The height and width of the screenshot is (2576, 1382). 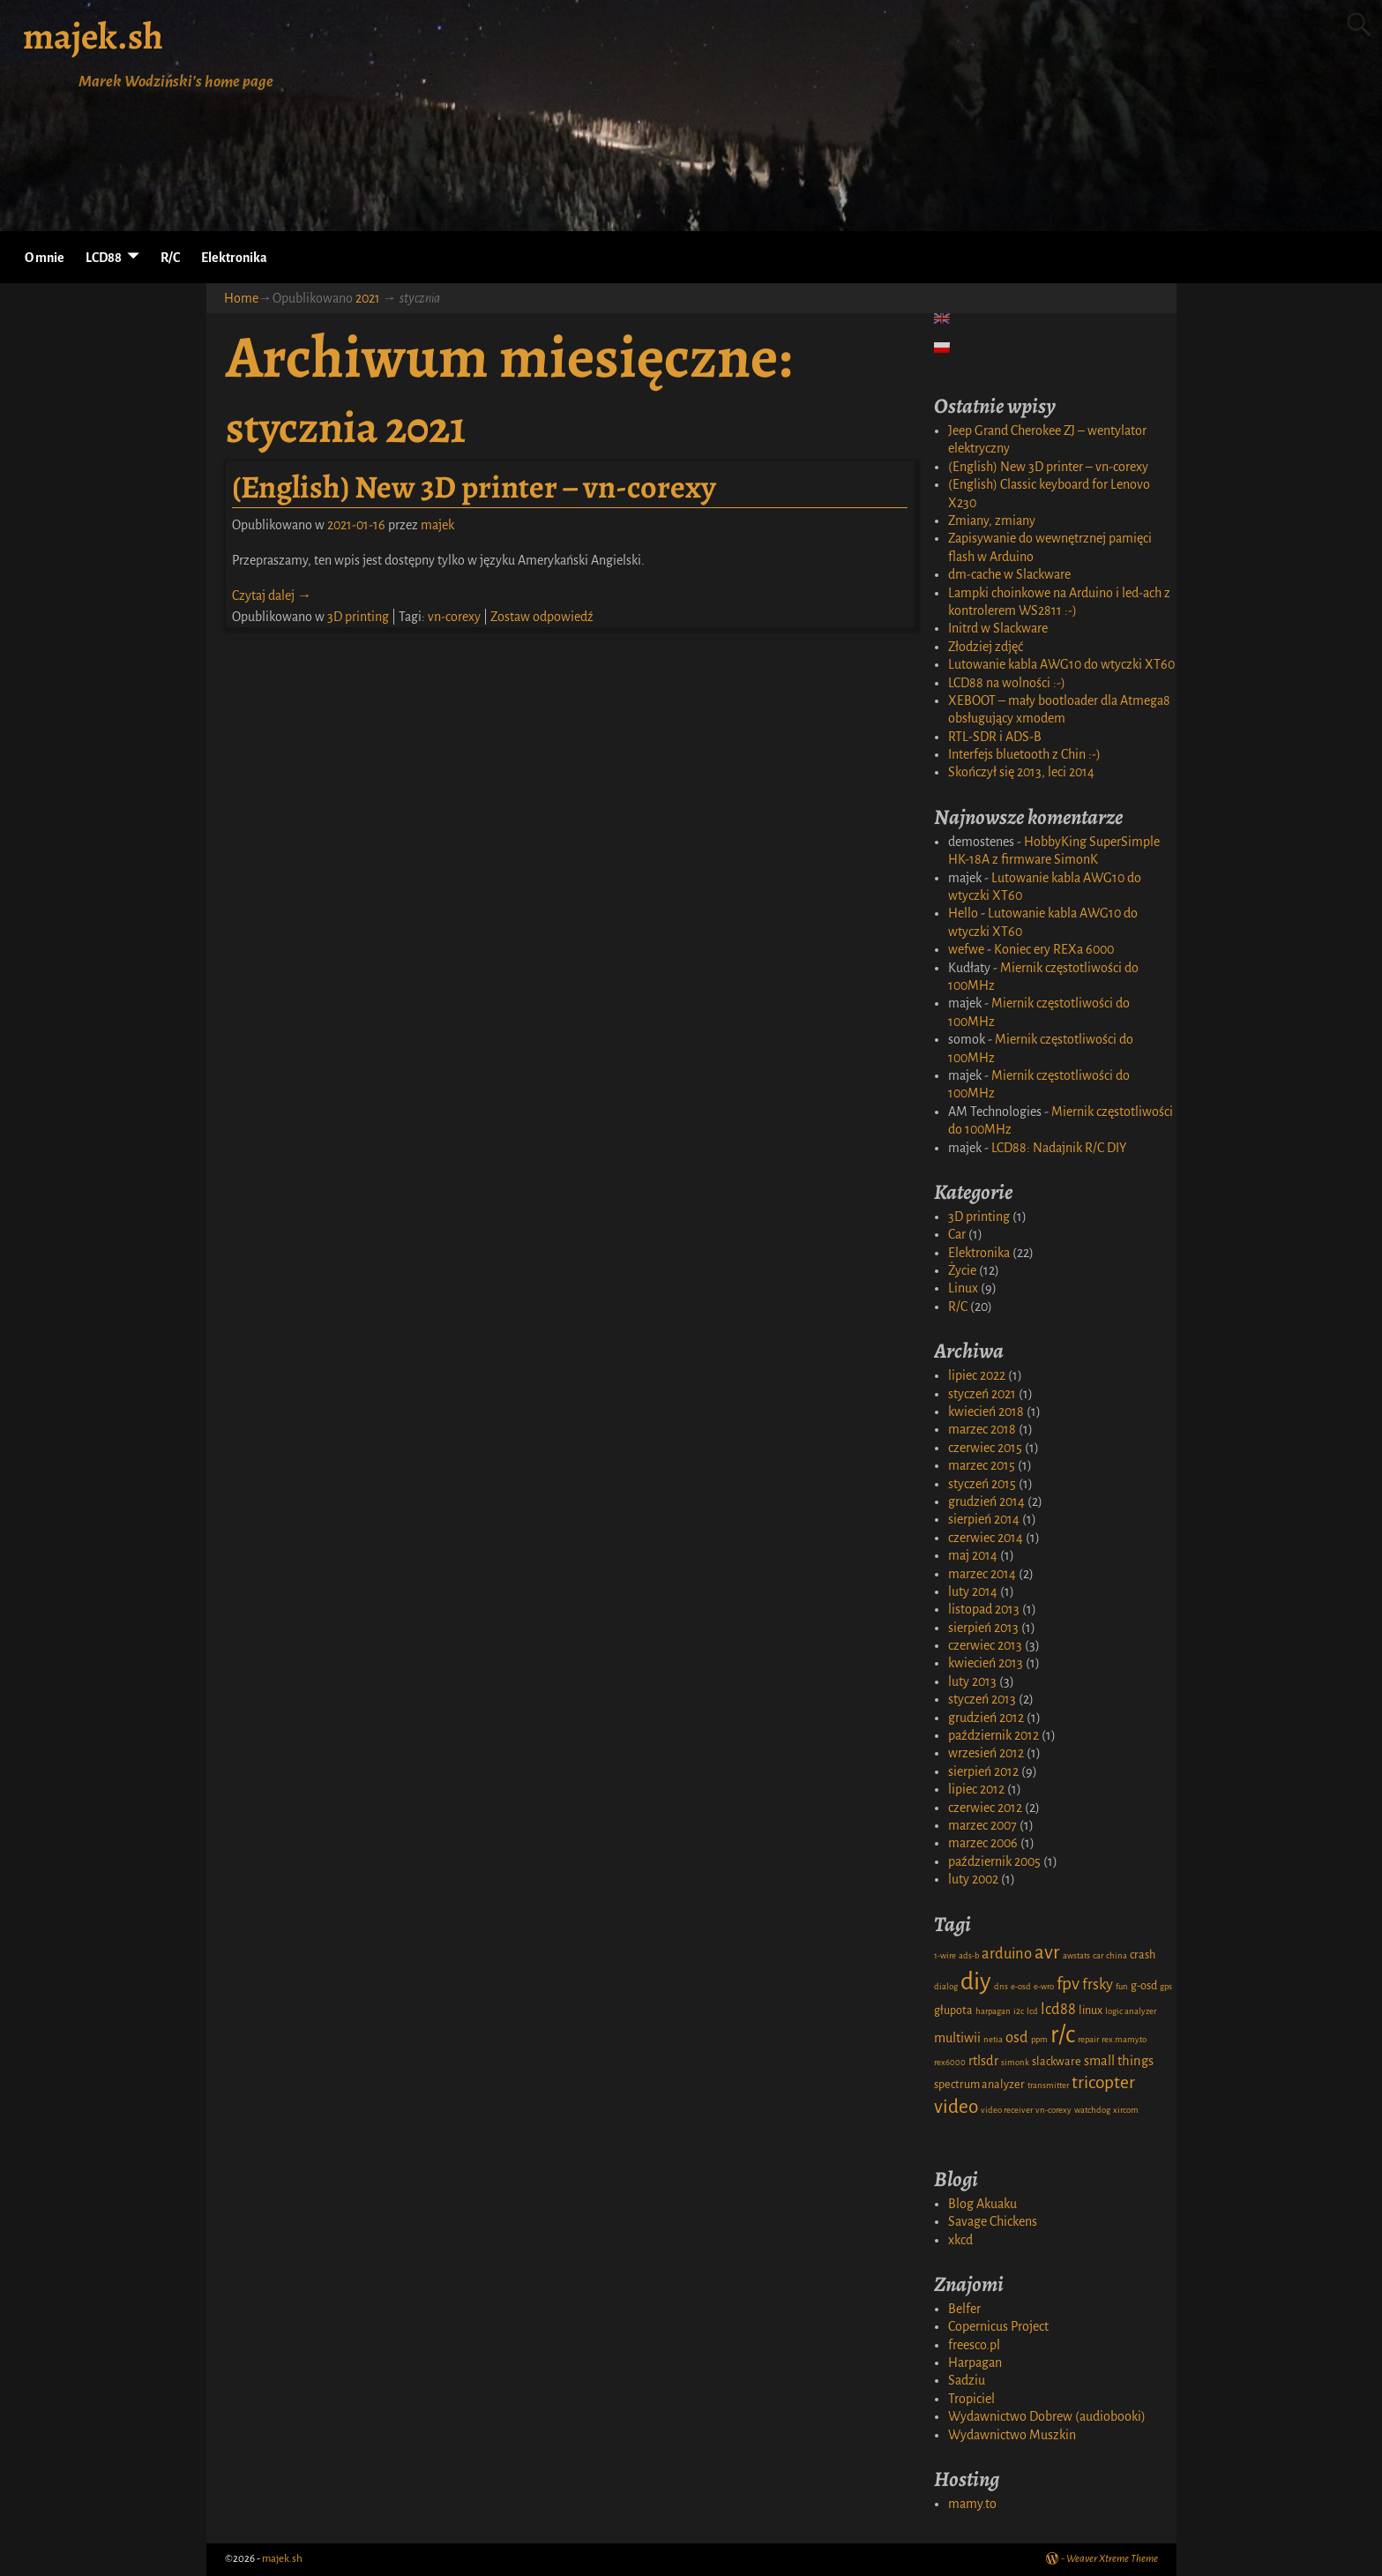 I want to click on ads-b [ads-b (1 element)], so click(x=969, y=1955).